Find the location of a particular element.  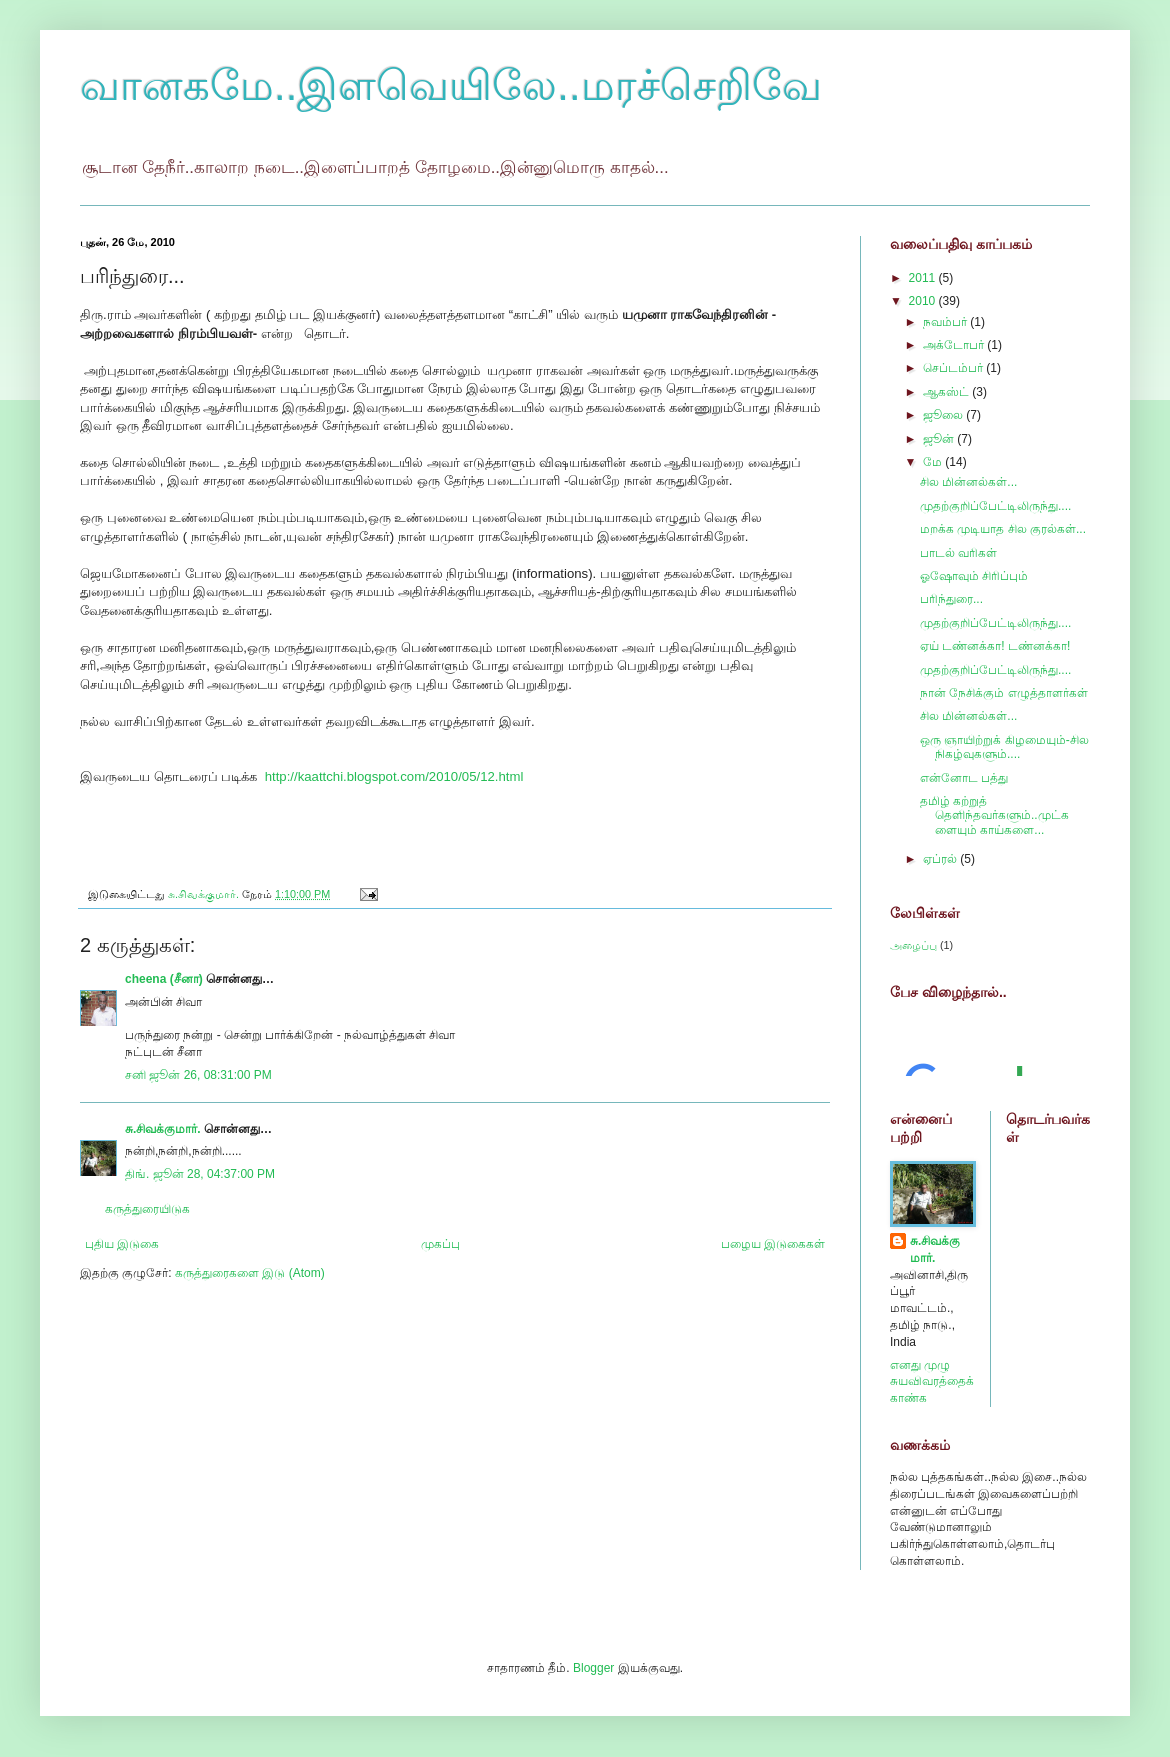

செப்டம்பர் is located at coordinates (954, 368).